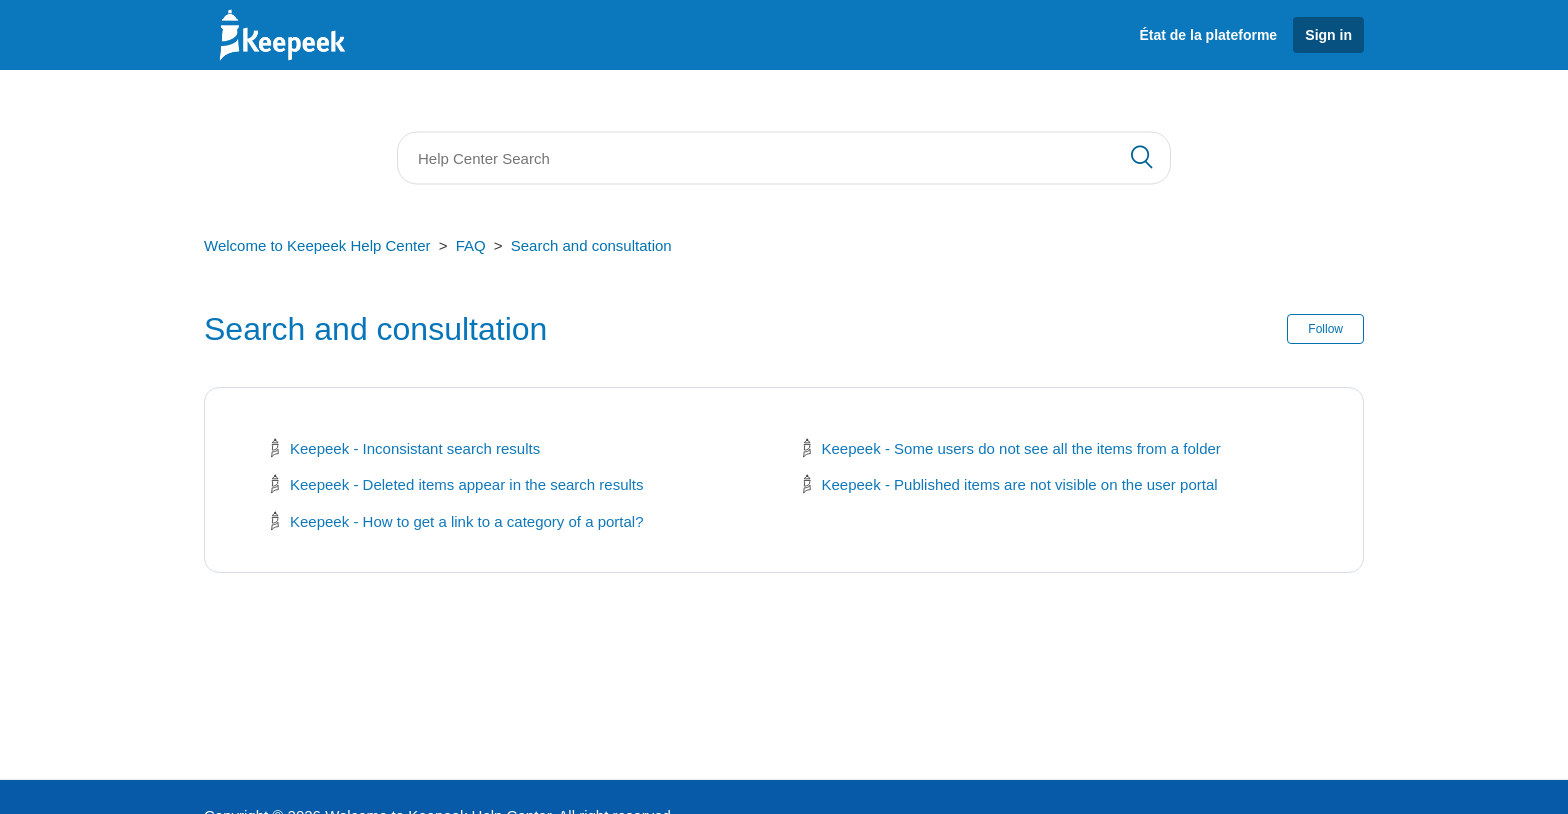  What do you see at coordinates (1208, 35) in the screenshot?
I see `État de la plateforme` at bounding box center [1208, 35].